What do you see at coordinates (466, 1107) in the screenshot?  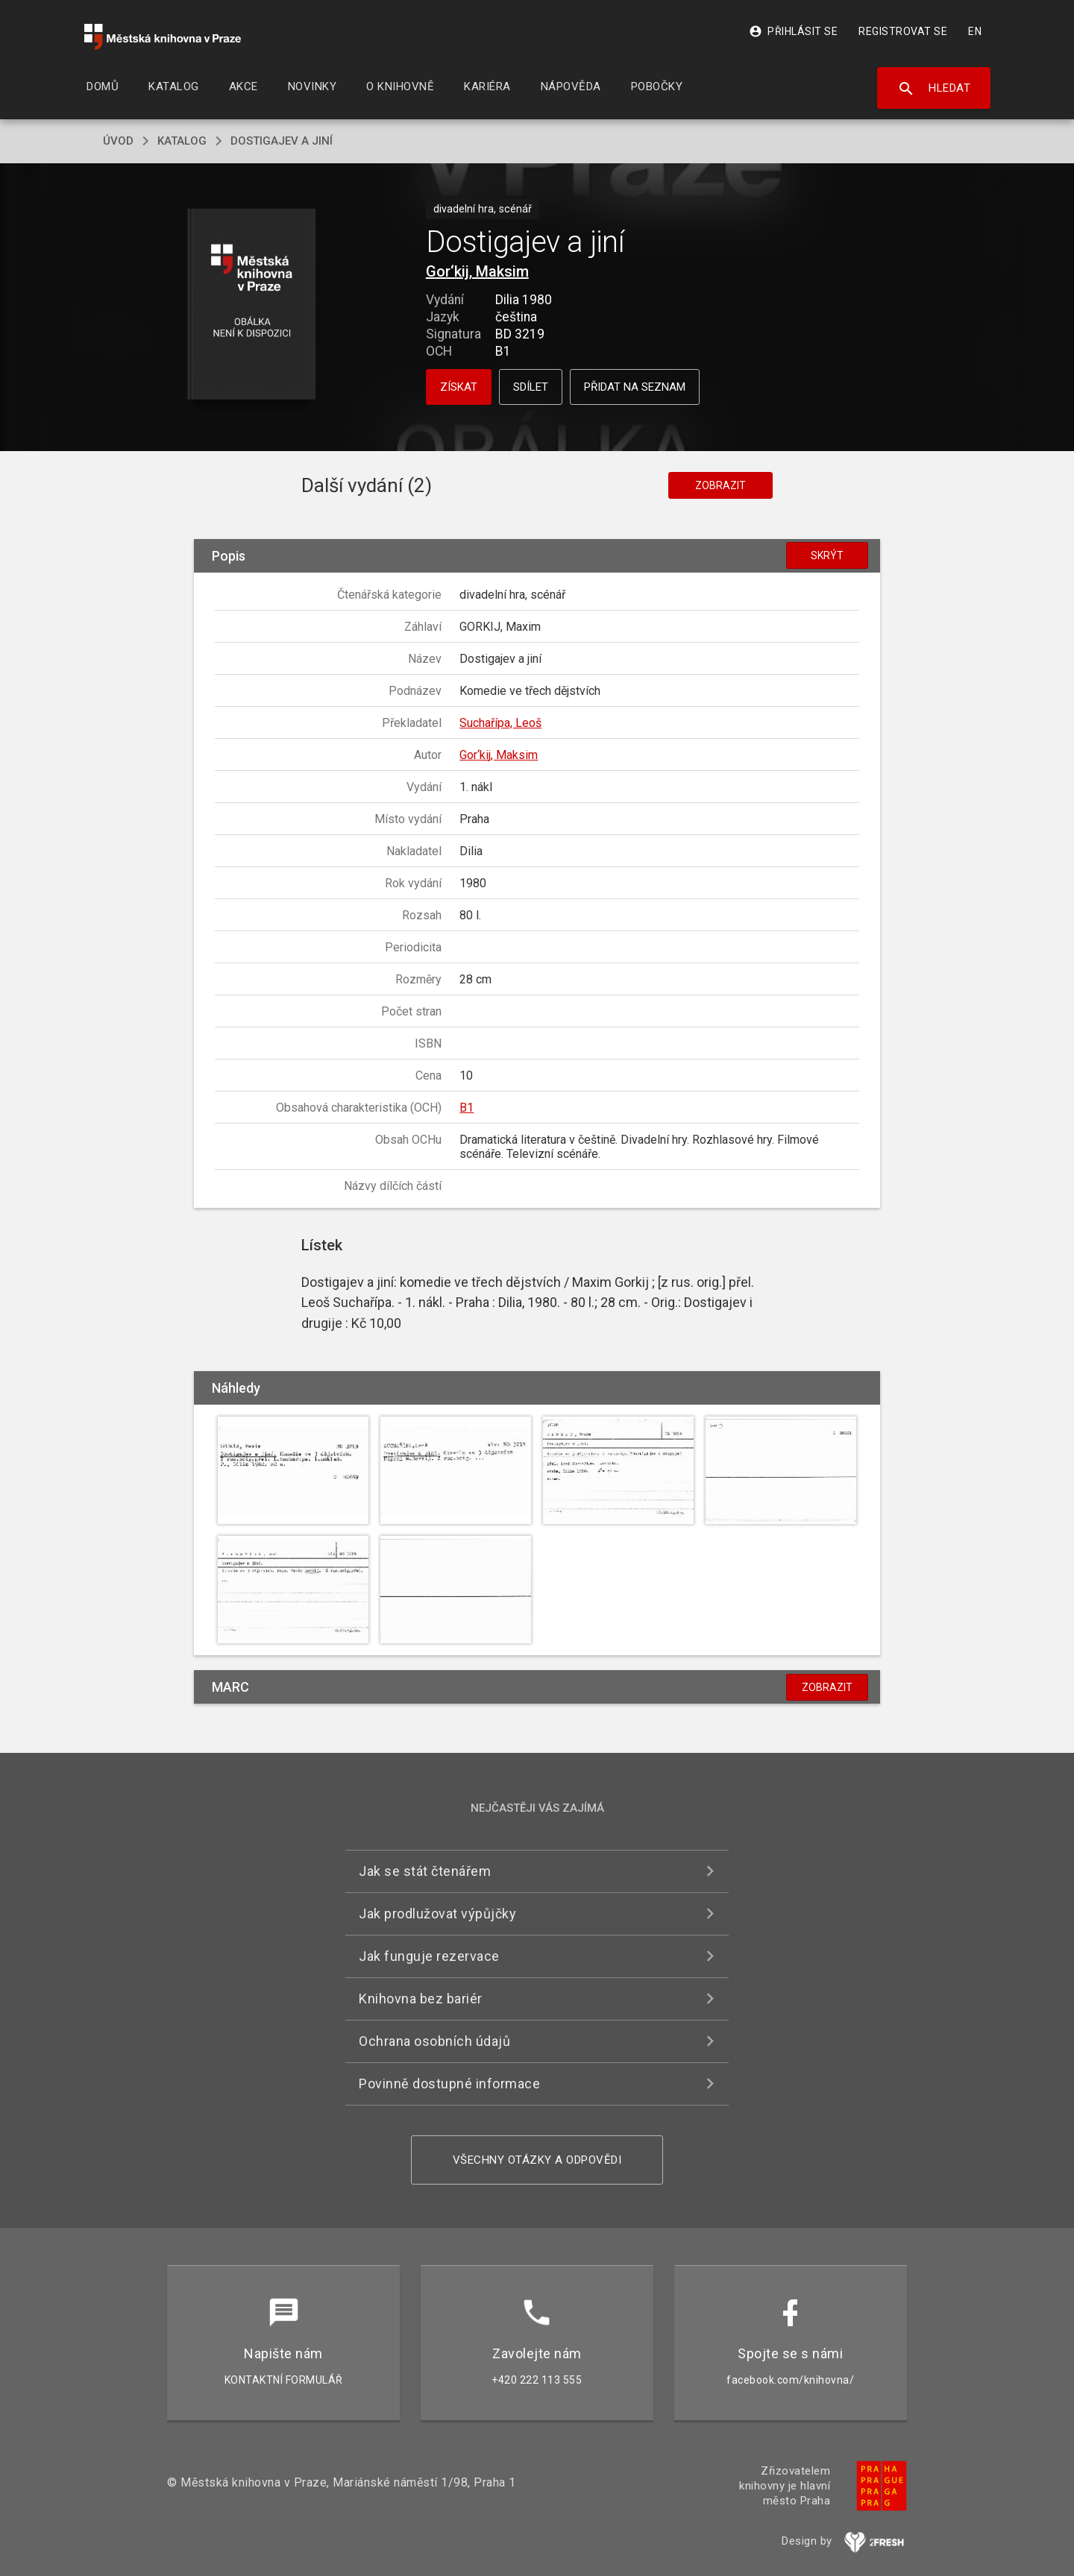 I see `B1` at bounding box center [466, 1107].